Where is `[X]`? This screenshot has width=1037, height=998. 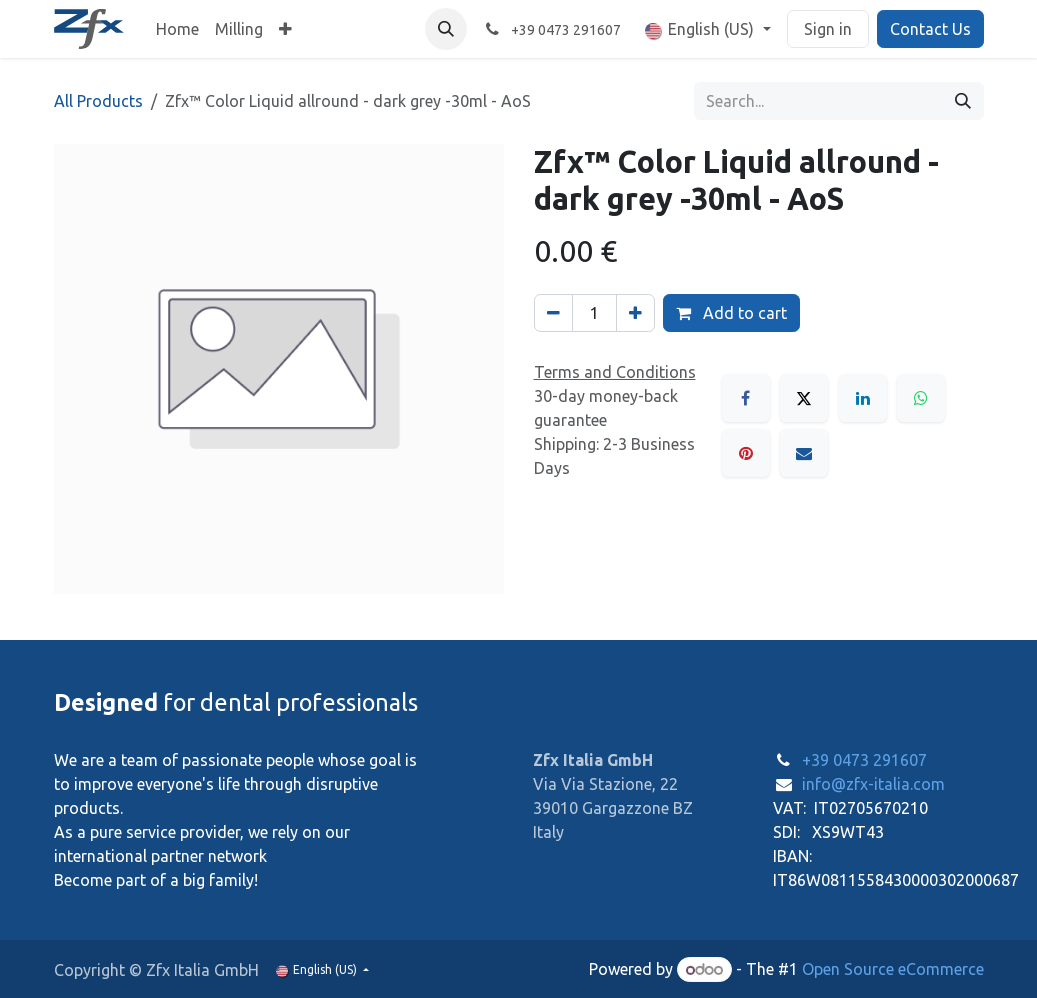
[X] is located at coordinates (804, 398).